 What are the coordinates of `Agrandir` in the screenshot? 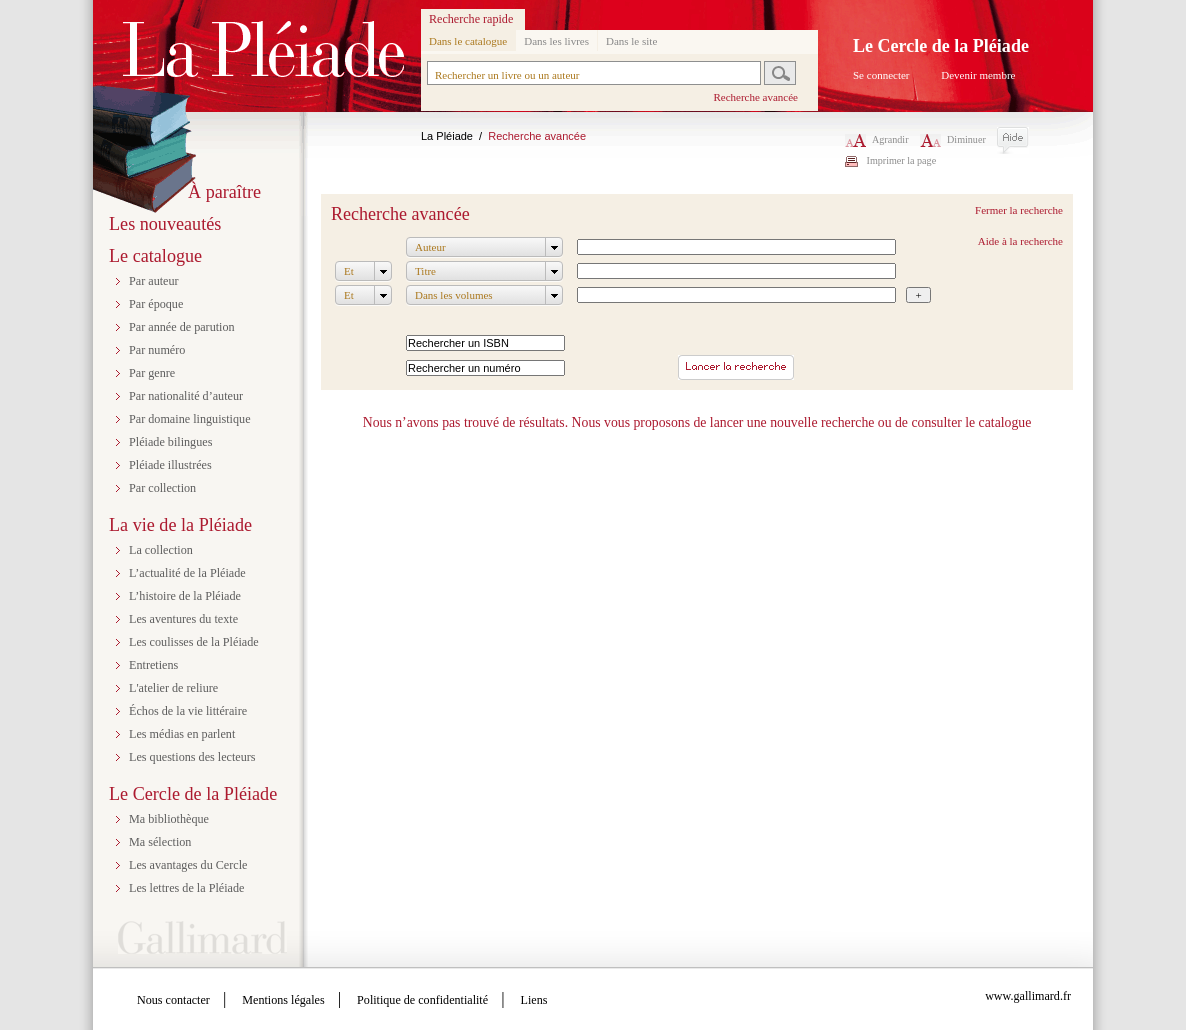 It's located at (877, 139).